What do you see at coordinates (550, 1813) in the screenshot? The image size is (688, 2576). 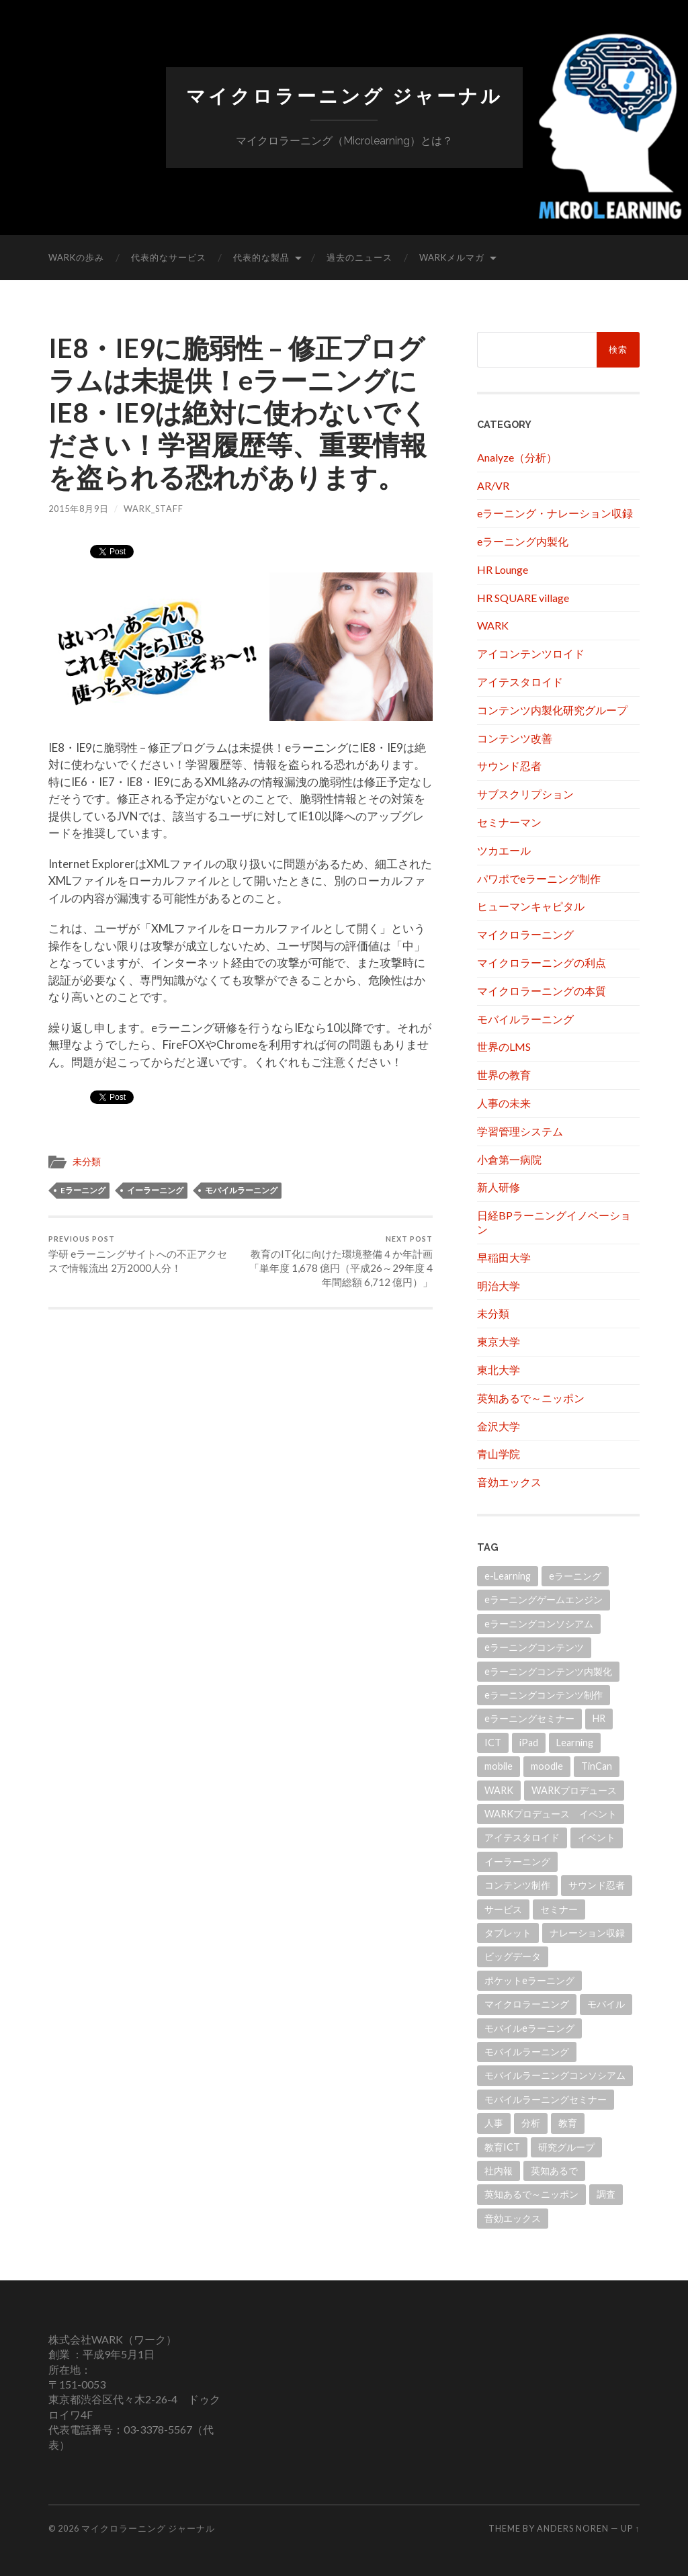 I see `WARKプロデュース イベント [WARKプロデュース イベント (21個の項目)]` at bounding box center [550, 1813].